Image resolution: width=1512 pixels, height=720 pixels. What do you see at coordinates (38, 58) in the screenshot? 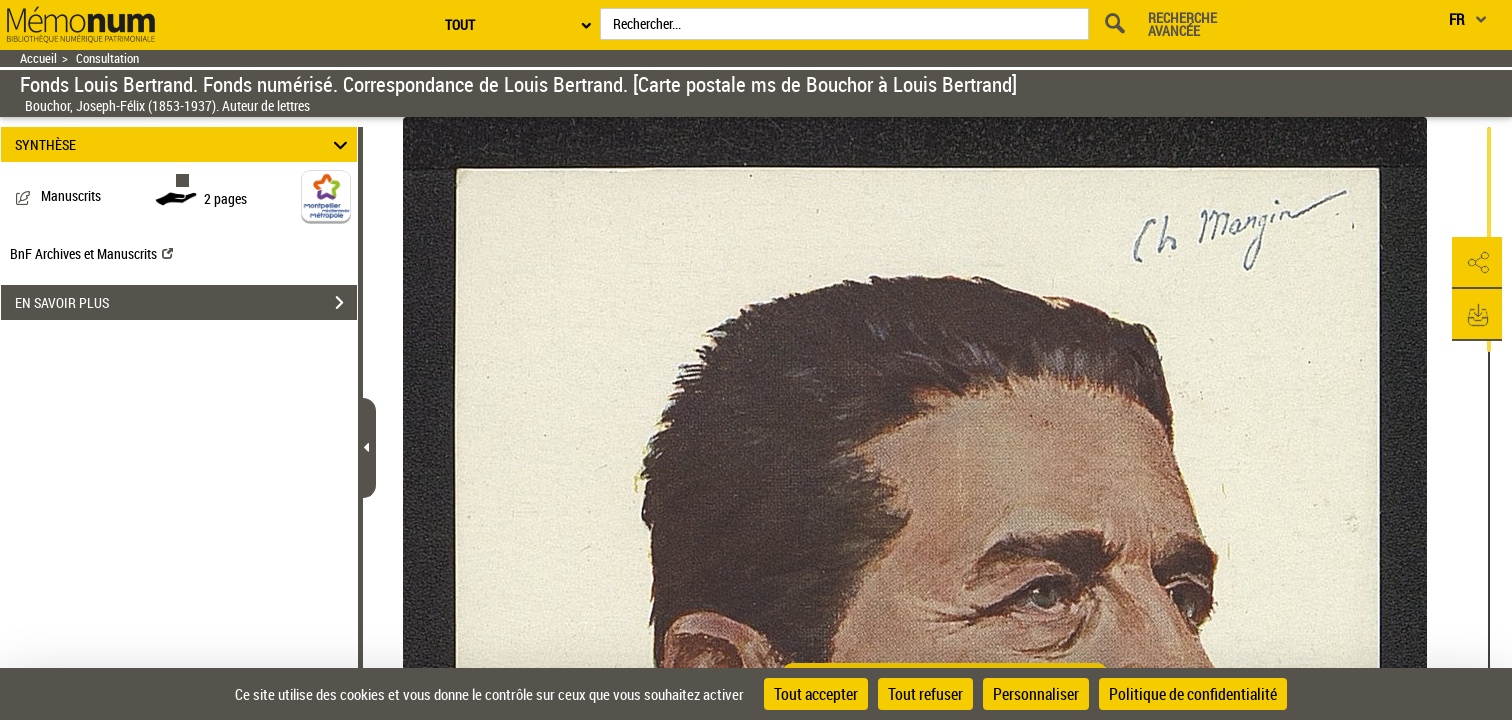
I see `Accueil [Retour à la page d'accueil]` at bounding box center [38, 58].